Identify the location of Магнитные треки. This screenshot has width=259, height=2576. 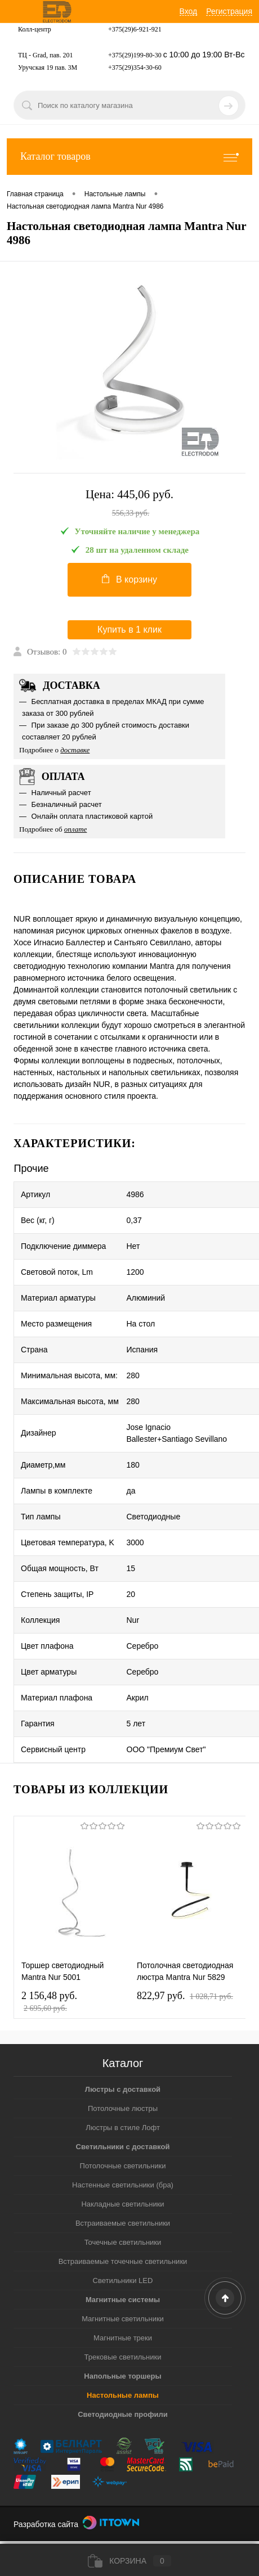
(122, 2338).